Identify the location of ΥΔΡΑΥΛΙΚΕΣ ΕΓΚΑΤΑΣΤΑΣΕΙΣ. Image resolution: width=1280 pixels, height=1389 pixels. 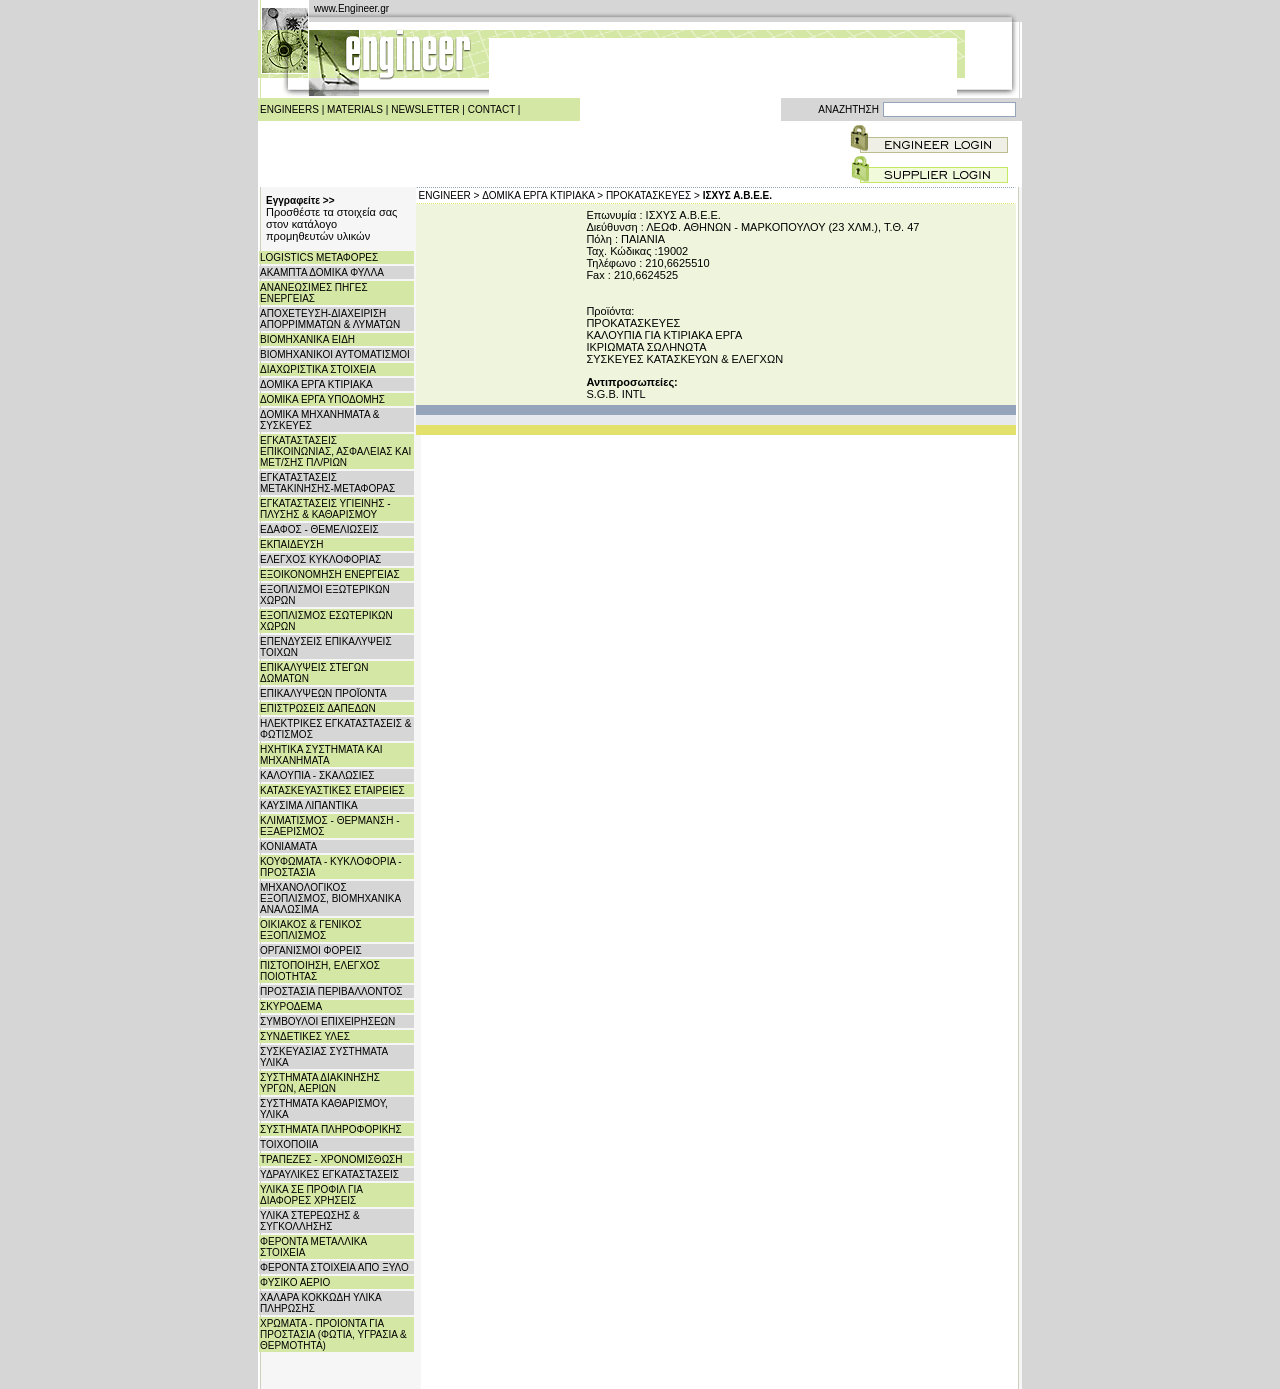
(329, 1174).